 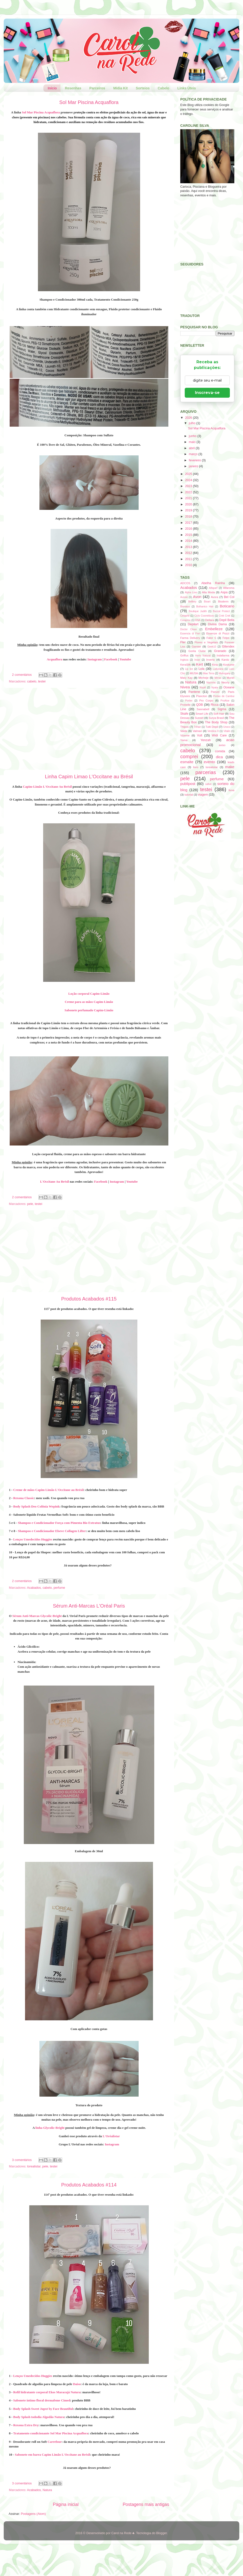 I want to click on Resenhas, so click(x=73, y=88).